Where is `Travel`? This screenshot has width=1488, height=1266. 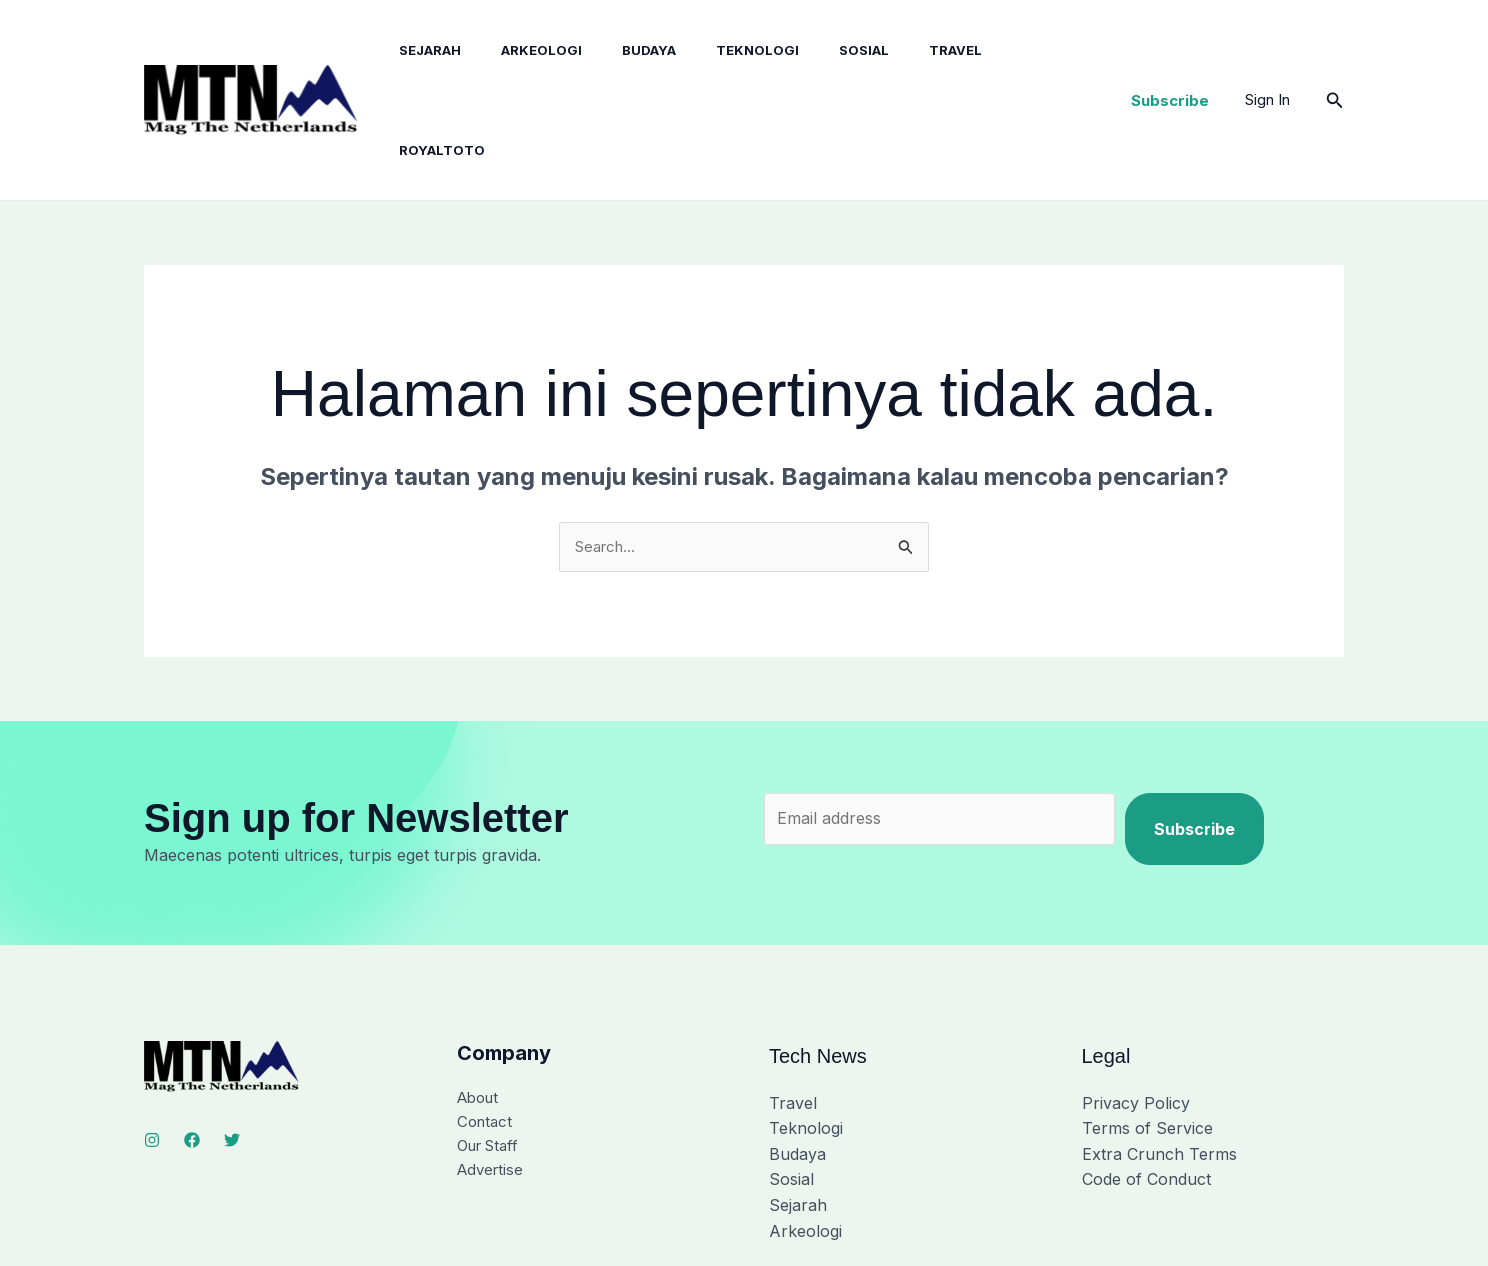
Travel is located at coordinates (900, 52).